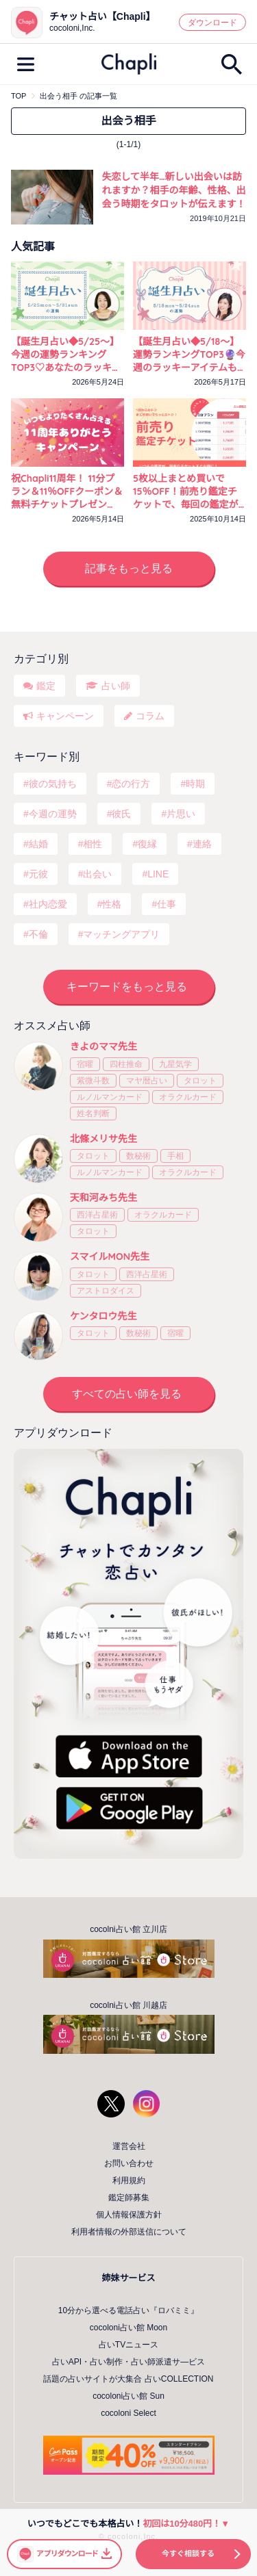 Image resolution: width=257 pixels, height=2576 pixels. Describe the element at coordinates (175, 1064) in the screenshot. I see `九星気学` at that location.